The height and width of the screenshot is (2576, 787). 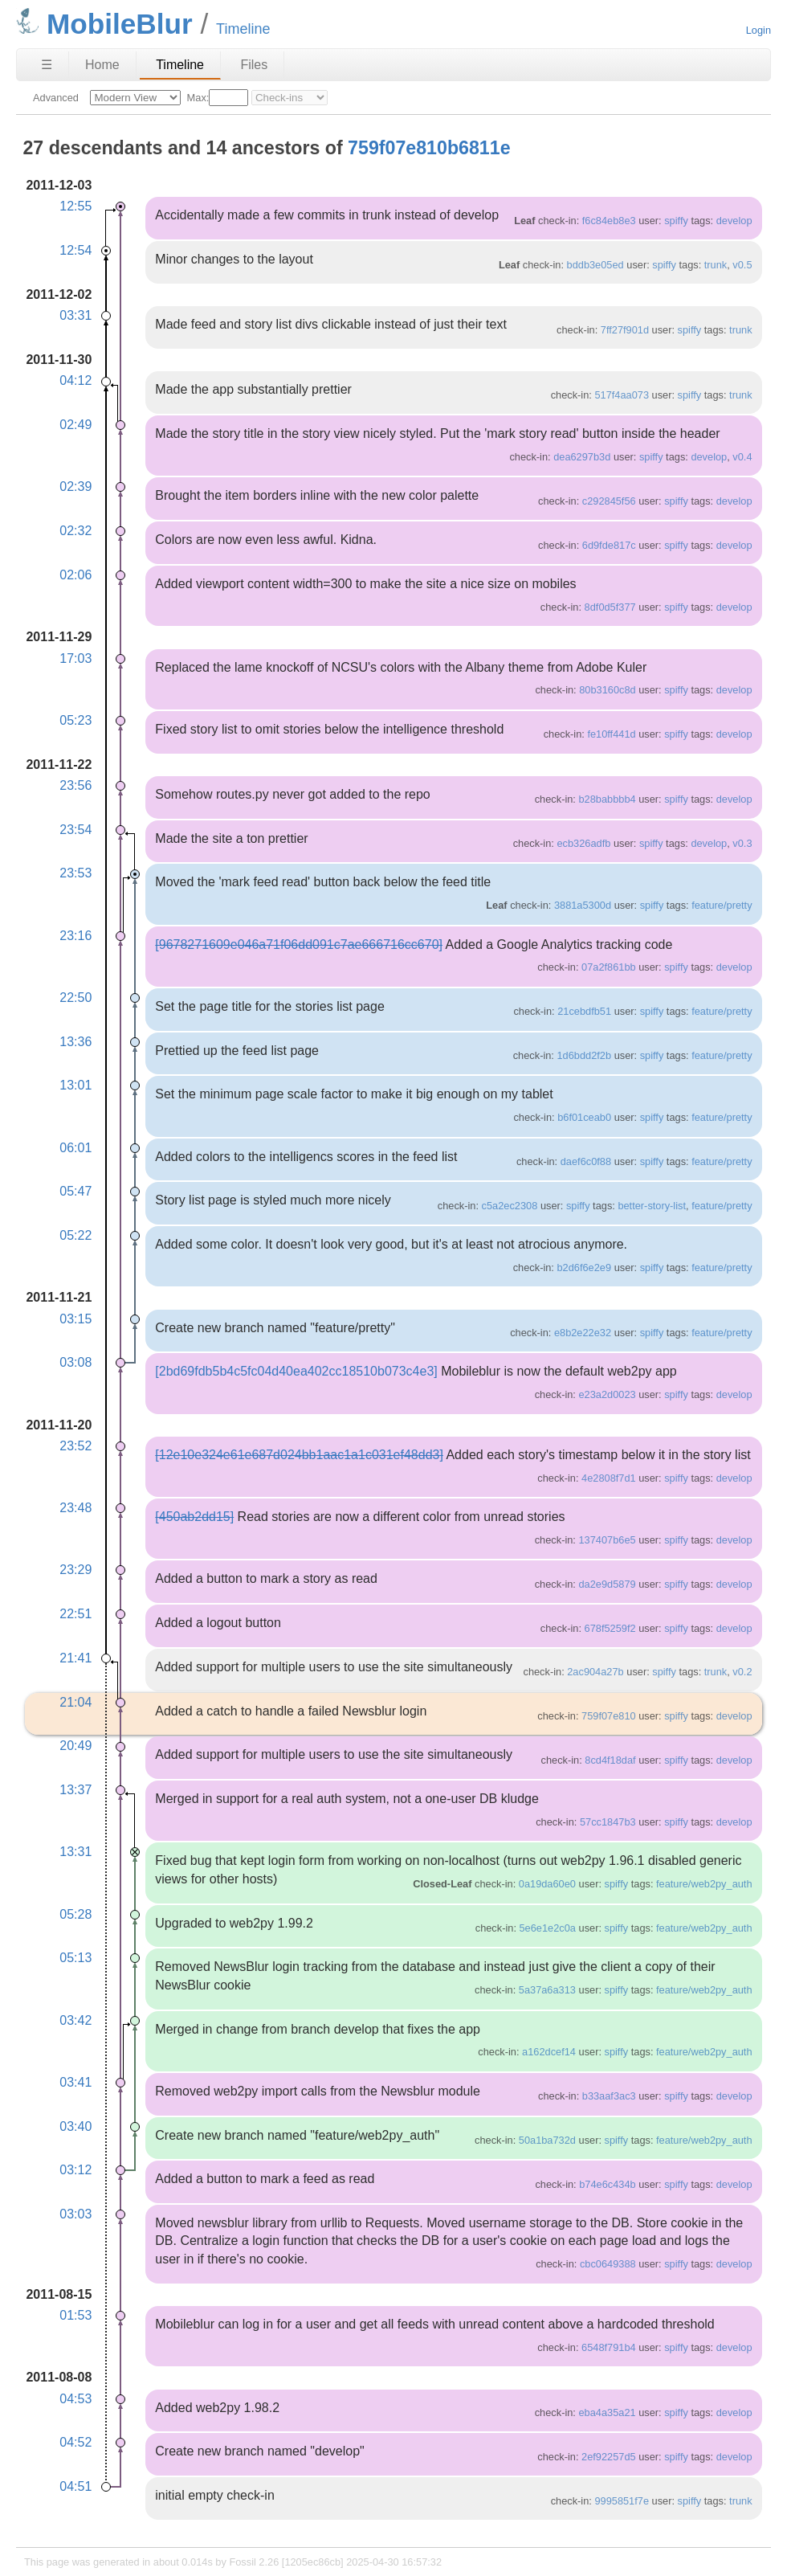 What do you see at coordinates (75, 1446) in the screenshot?
I see `23:52` at bounding box center [75, 1446].